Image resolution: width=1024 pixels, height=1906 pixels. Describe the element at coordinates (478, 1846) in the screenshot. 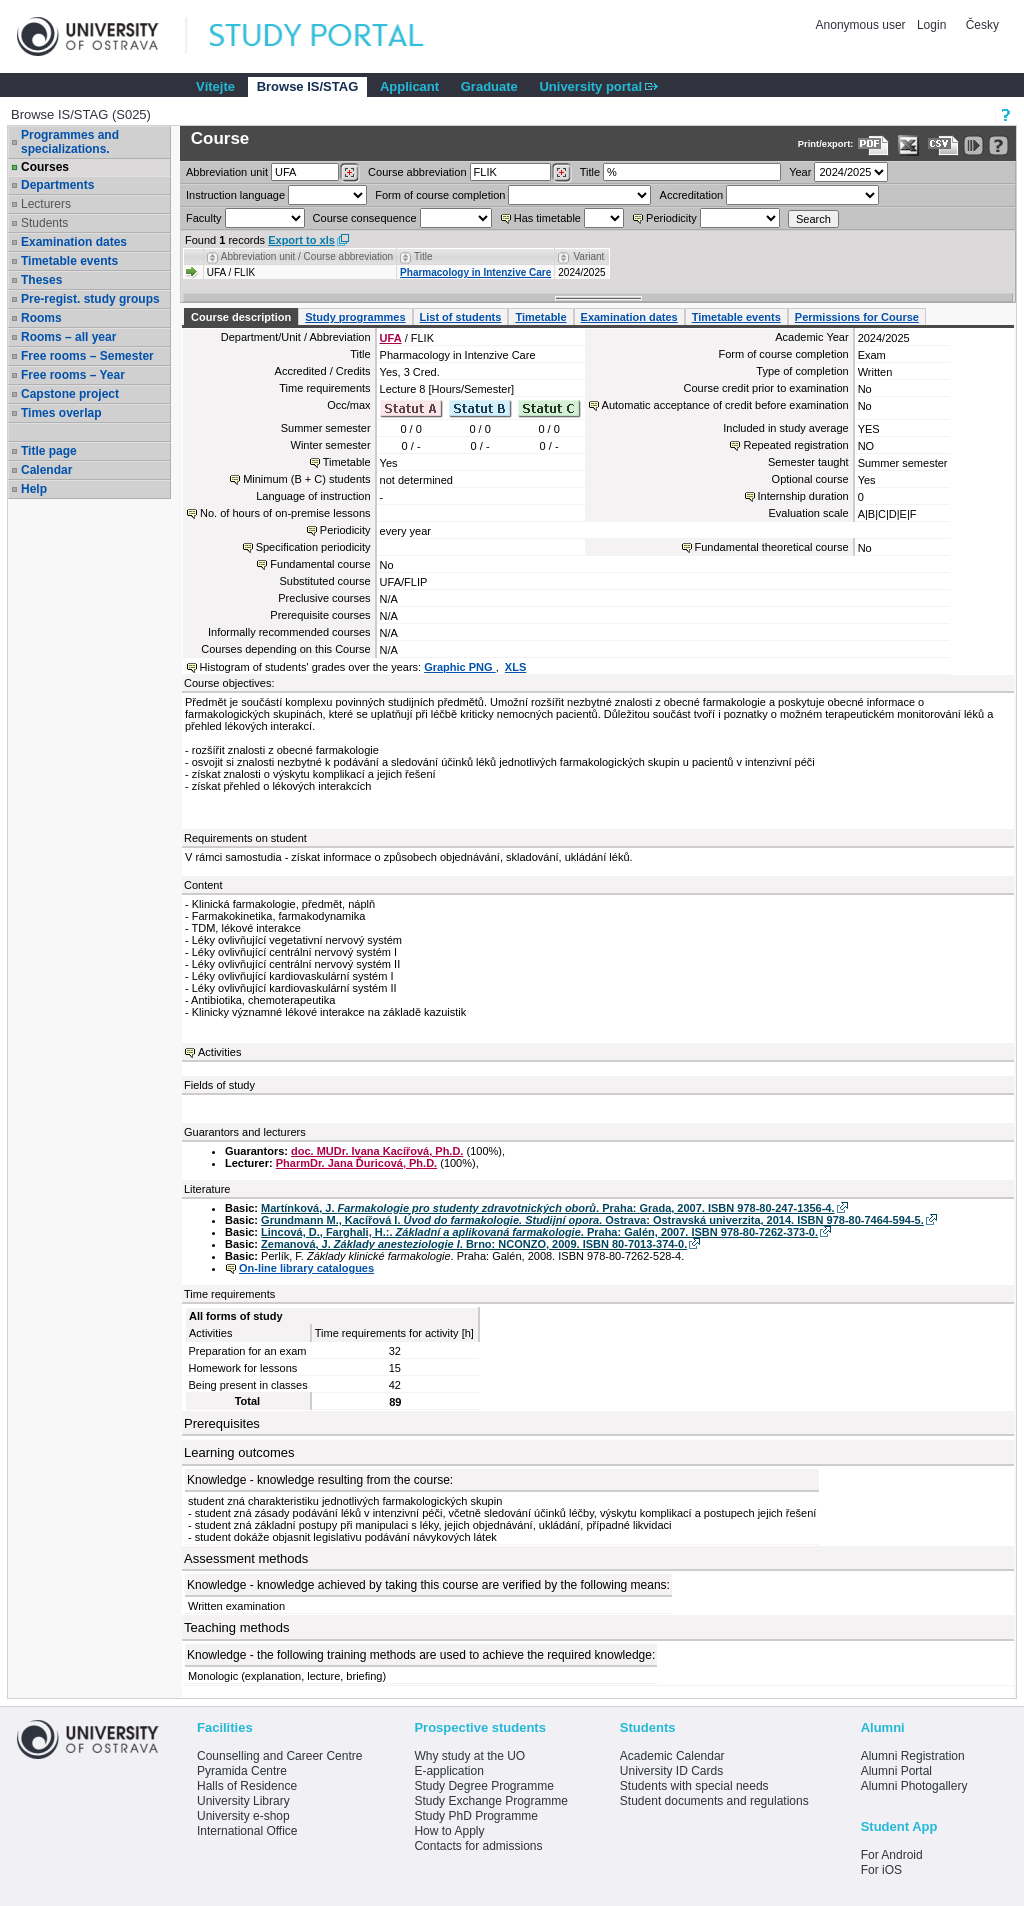

I see `Contacts for admissions` at that location.